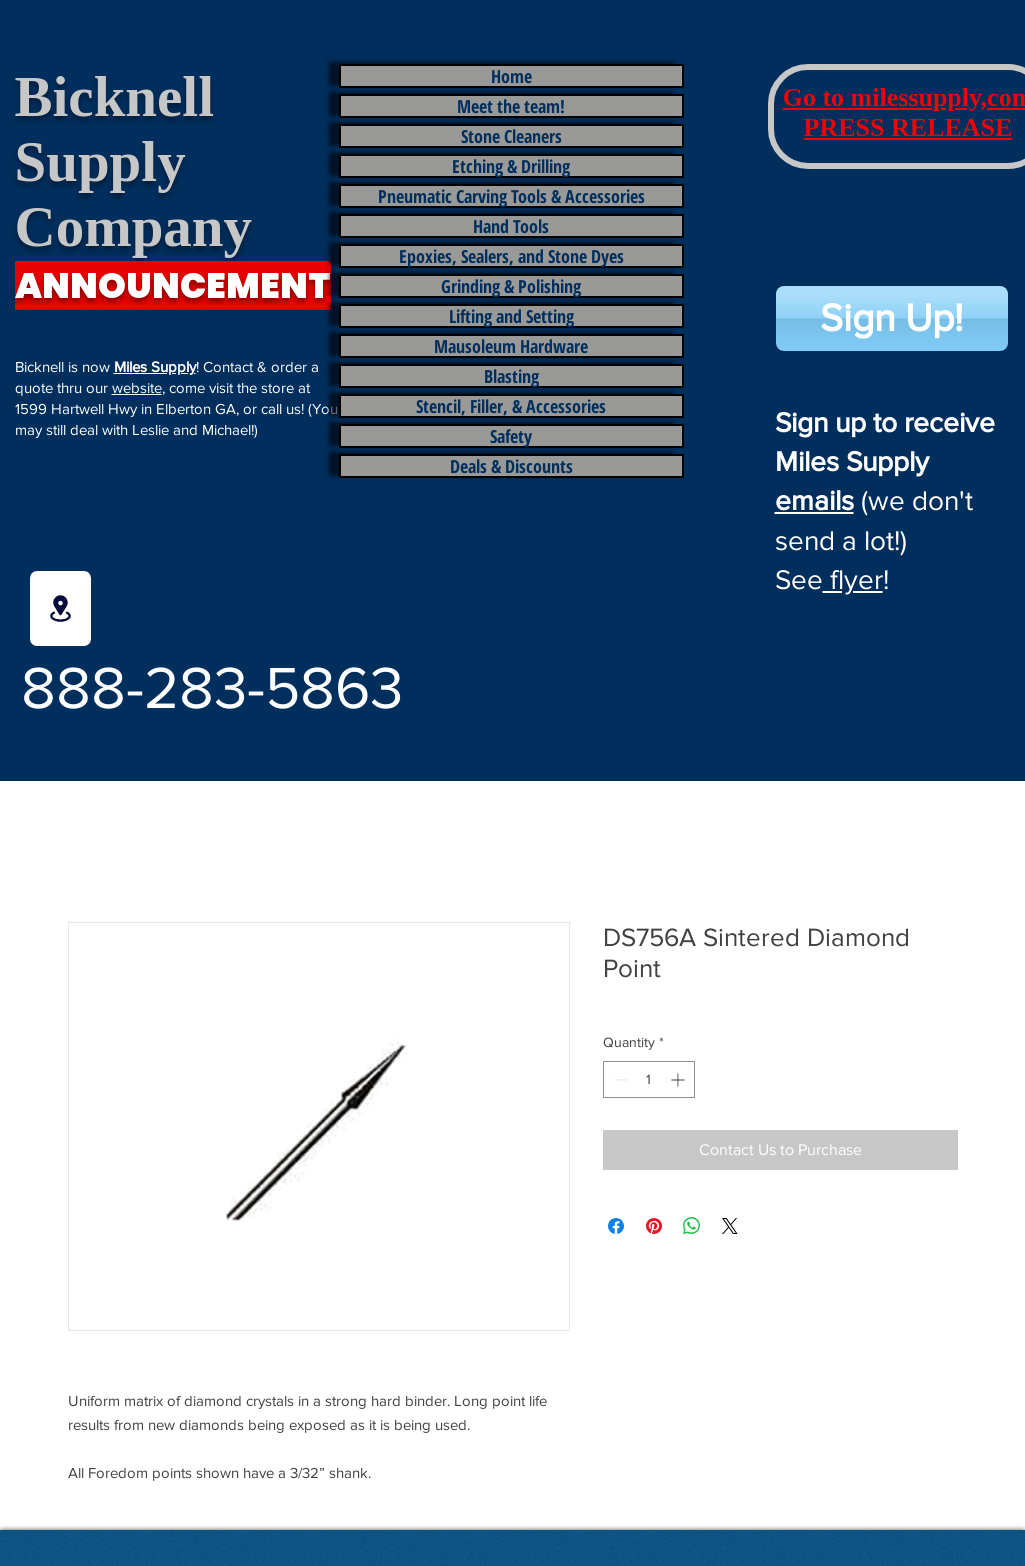 This screenshot has width=1025, height=1566. Describe the element at coordinates (511, 76) in the screenshot. I see `Home` at that location.